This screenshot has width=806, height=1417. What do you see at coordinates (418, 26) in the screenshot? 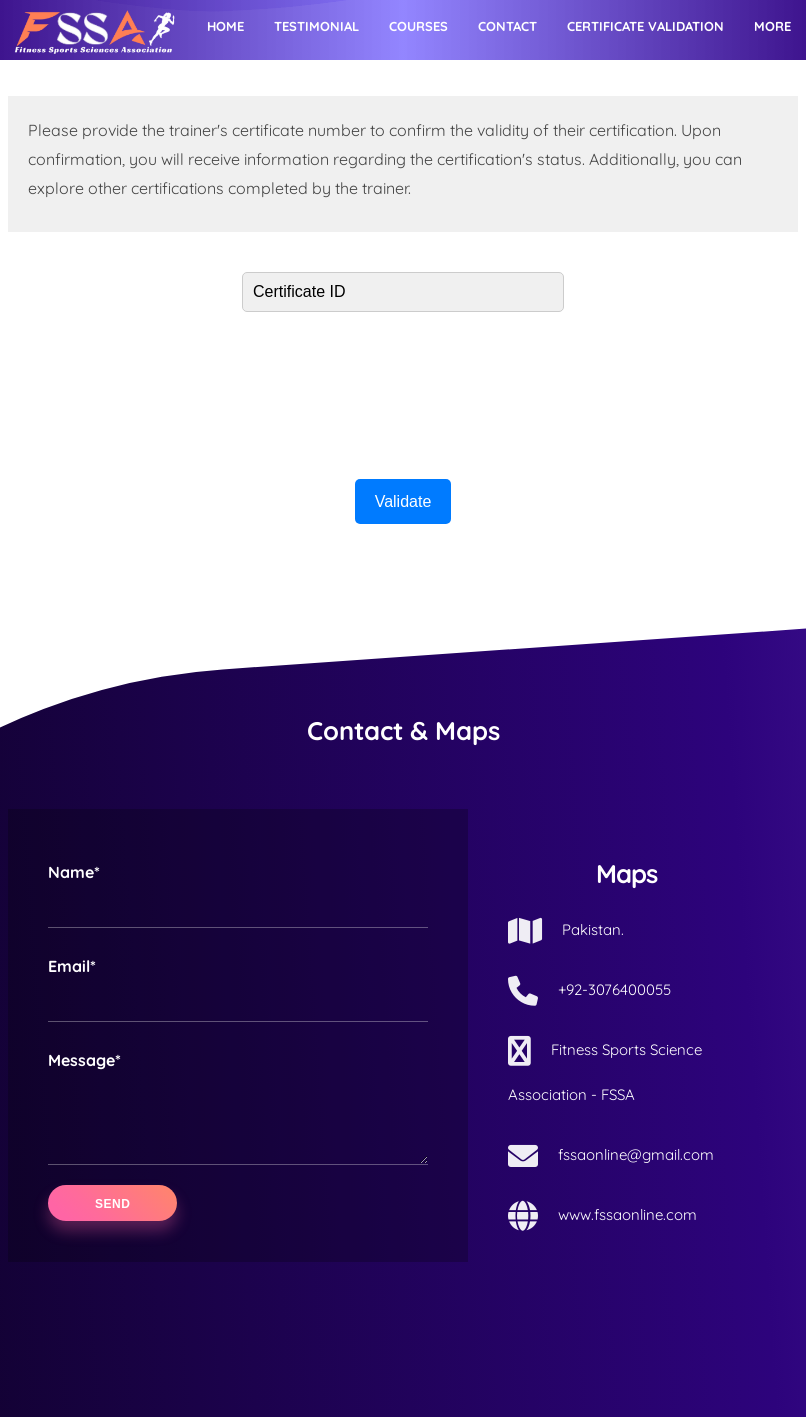
I see `Courses` at bounding box center [418, 26].